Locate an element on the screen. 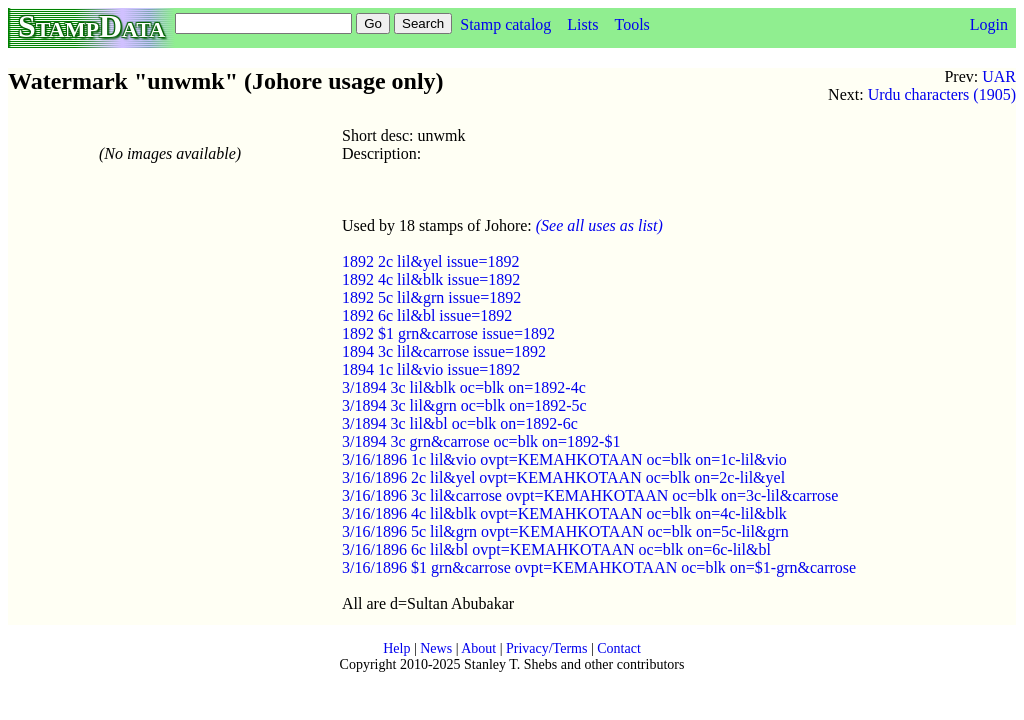  Tools is located at coordinates (631, 24).